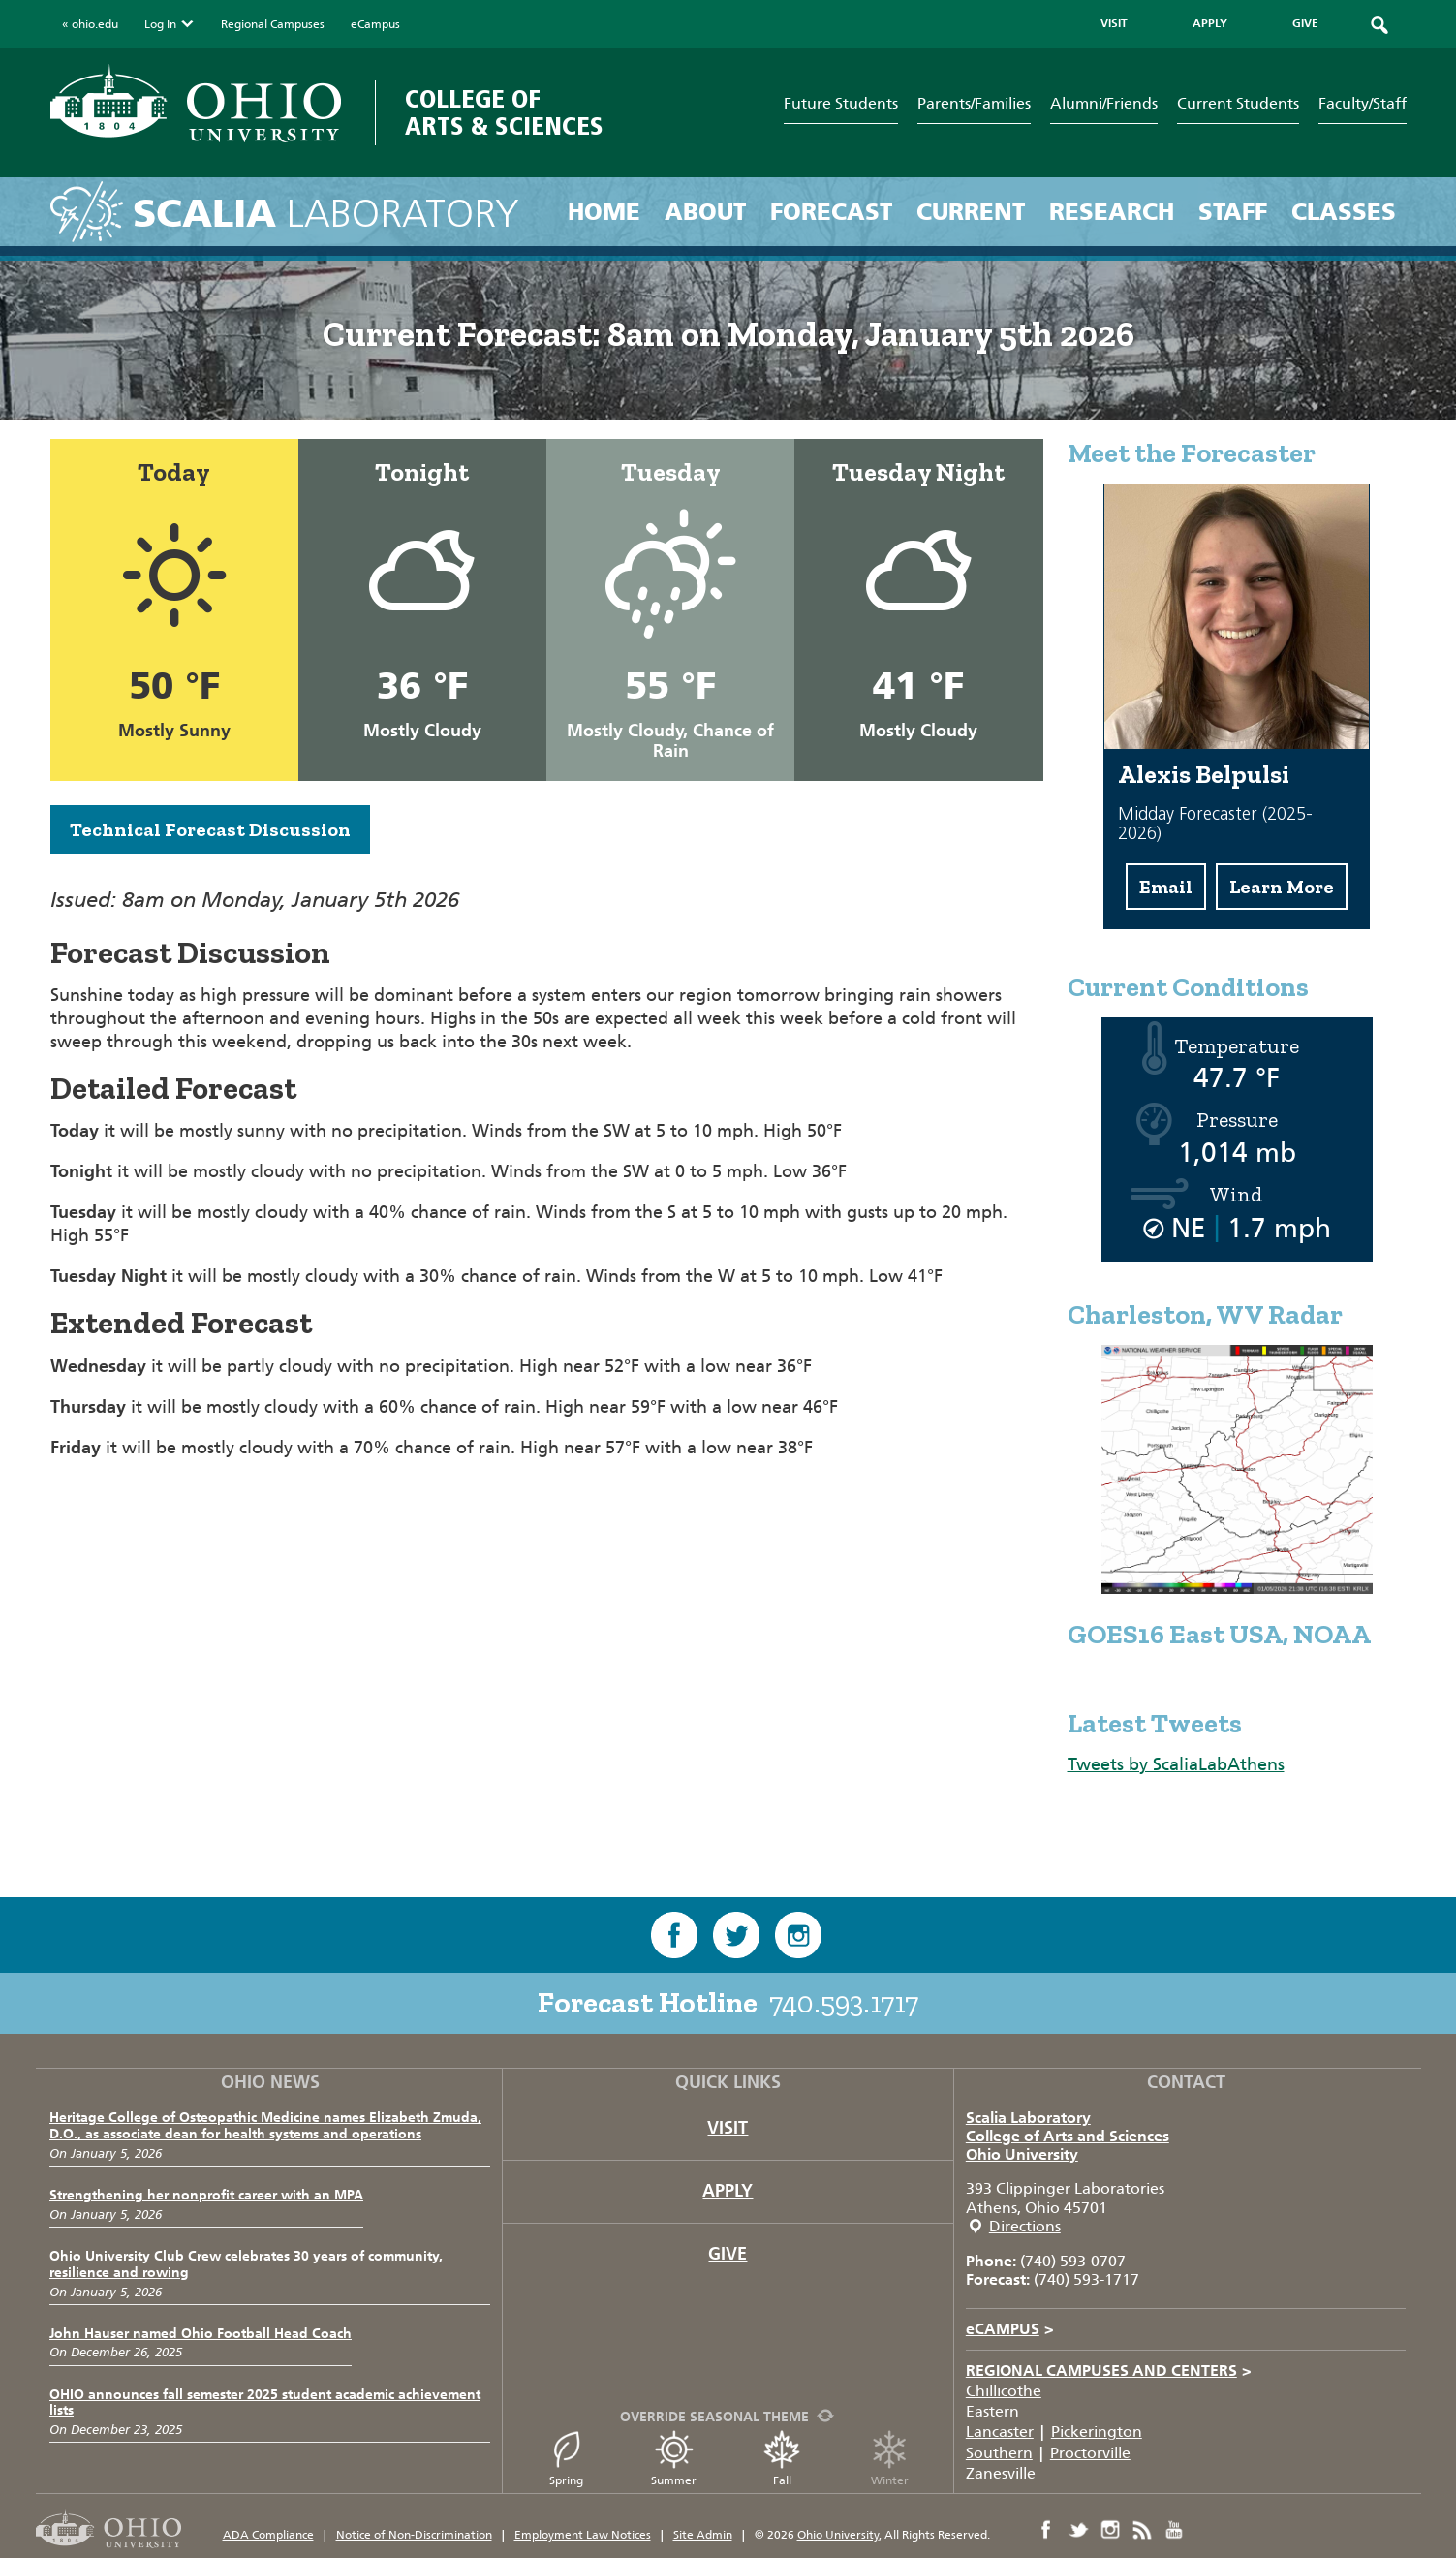 Image resolution: width=1456 pixels, height=2558 pixels. What do you see at coordinates (727, 2127) in the screenshot?
I see `Visit` at bounding box center [727, 2127].